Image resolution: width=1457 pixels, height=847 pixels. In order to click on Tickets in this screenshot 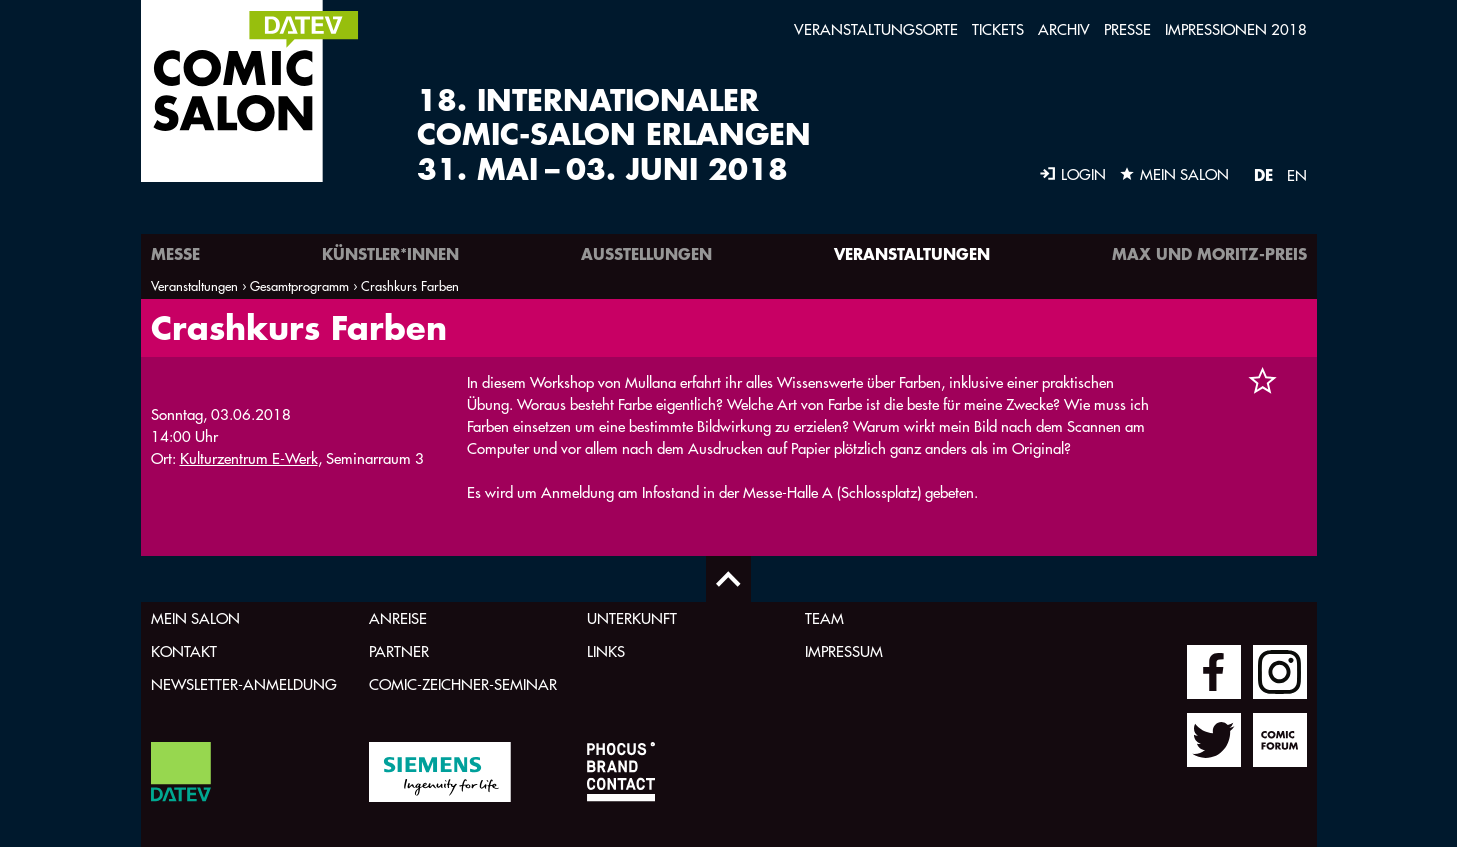, I will do `click(998, 29)`.